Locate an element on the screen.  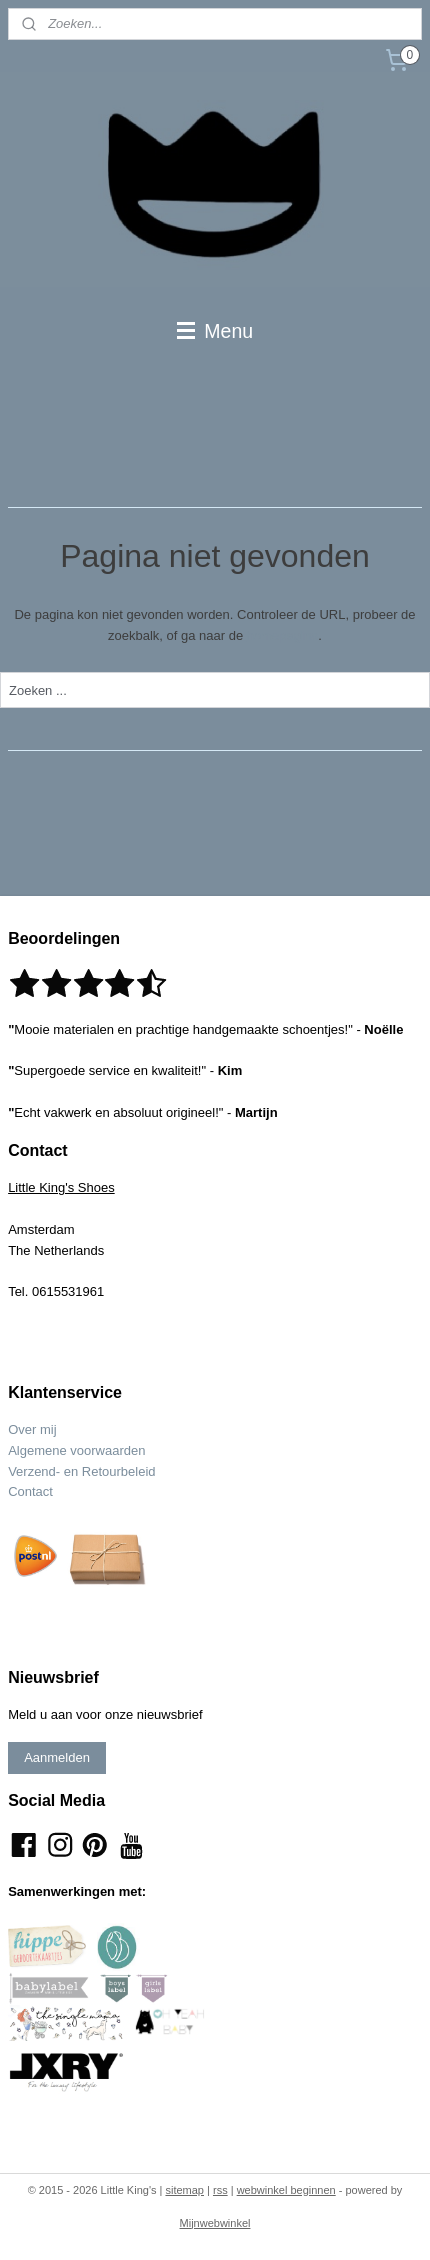
sitemap is located at coordinates (184, 2190).